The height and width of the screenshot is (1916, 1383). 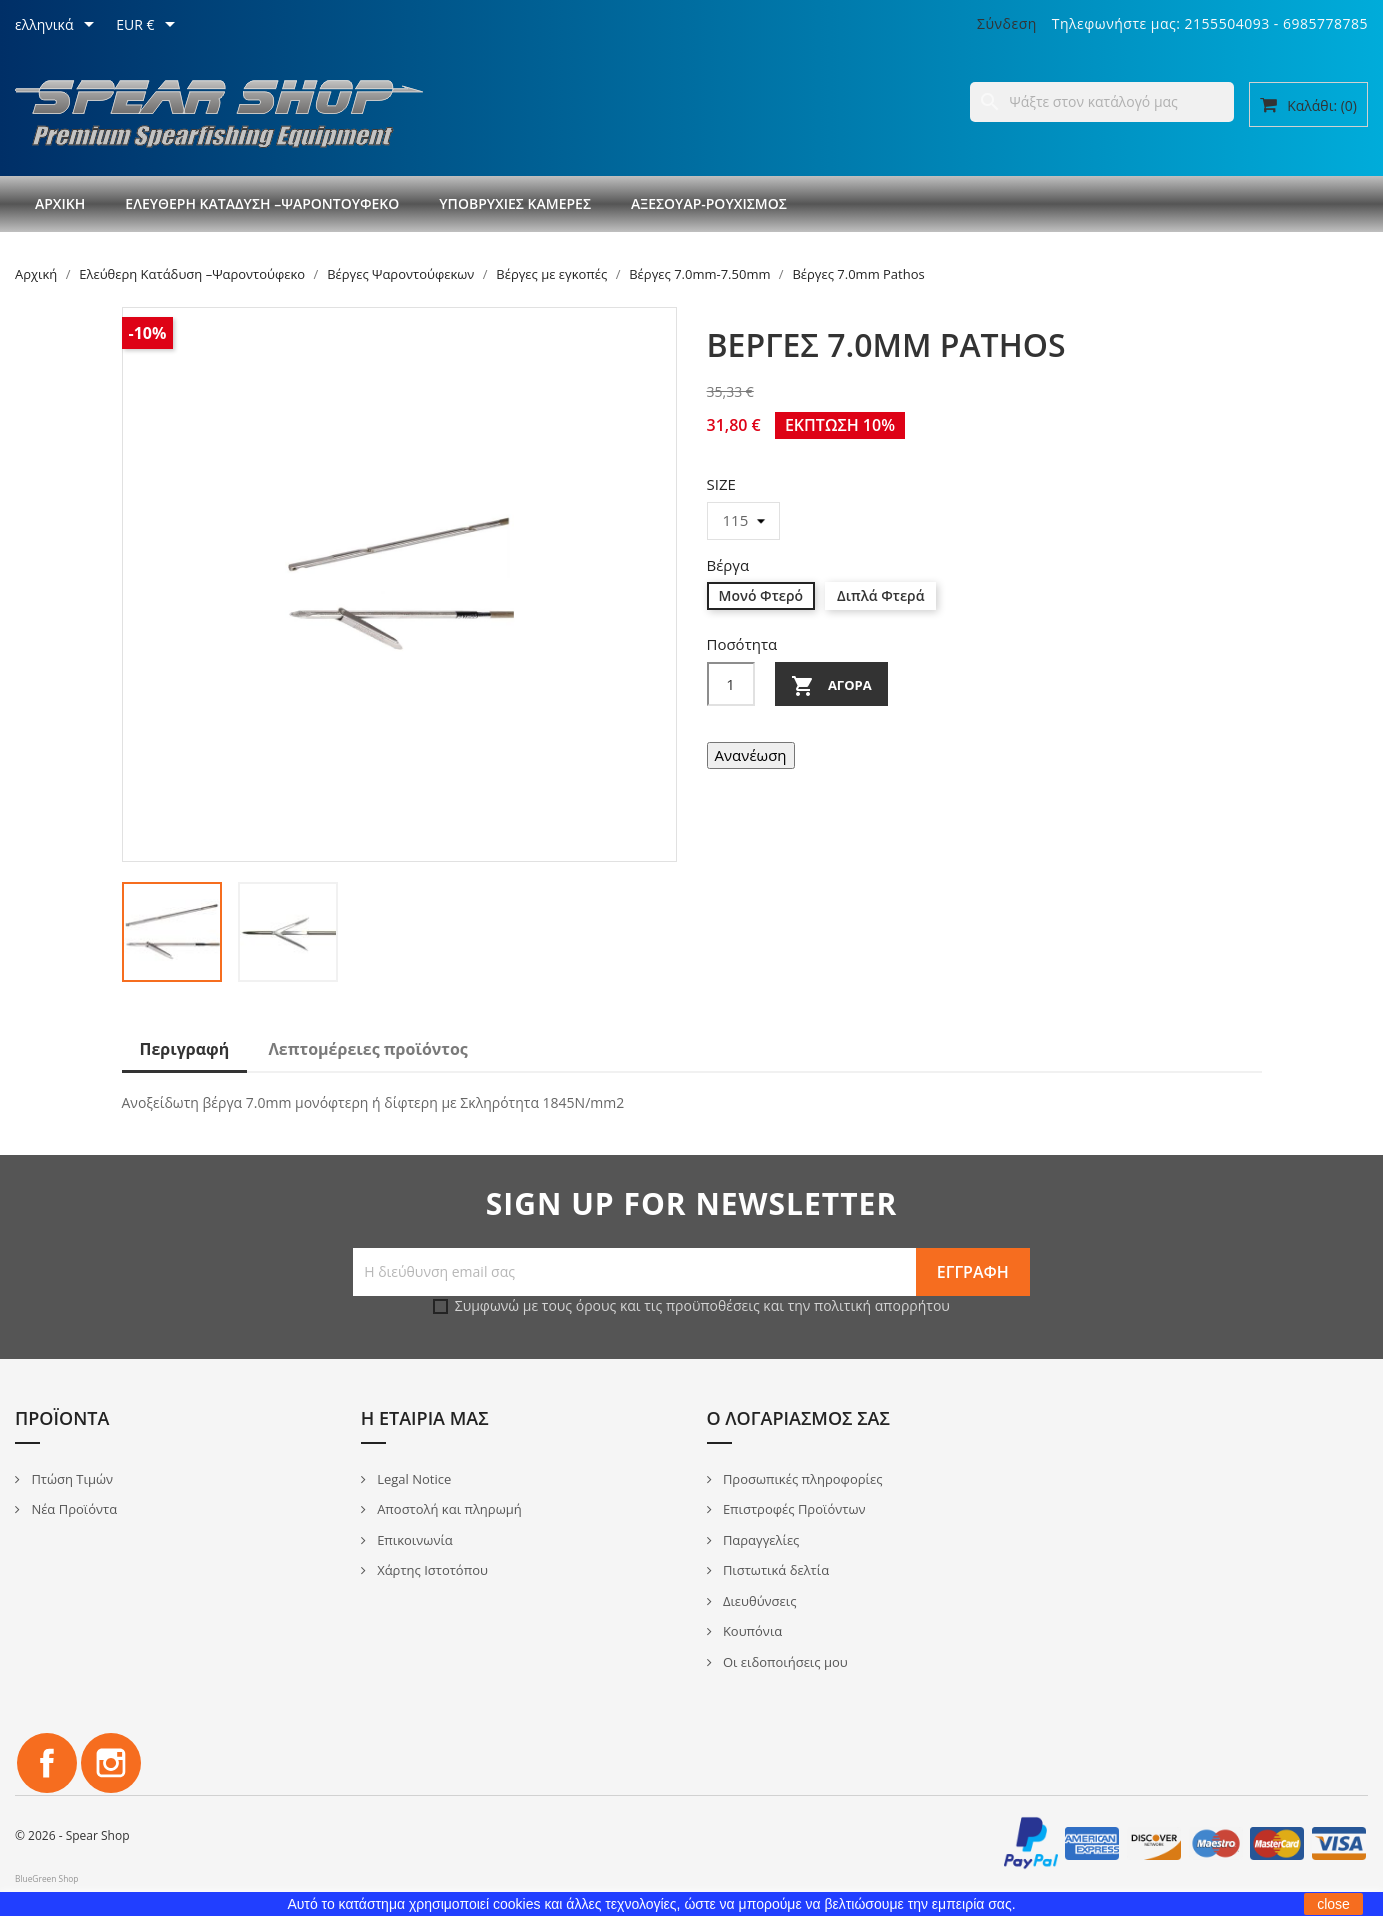 What do you see at coordinates (1102, 102) in the screenshot?
I see `[Αναζήτηση]` at bounding box center [1102, 102].